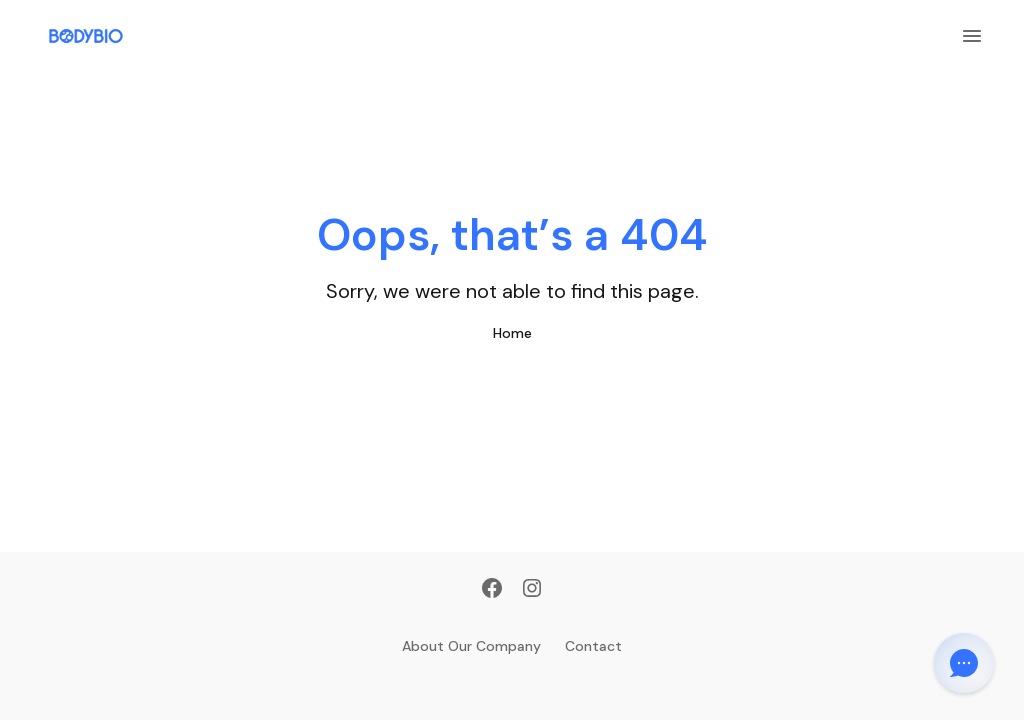  What do you see at coordinates (532, 590) in the screenshot?
I see `[Instagram]` at bounding box center [532, 590].